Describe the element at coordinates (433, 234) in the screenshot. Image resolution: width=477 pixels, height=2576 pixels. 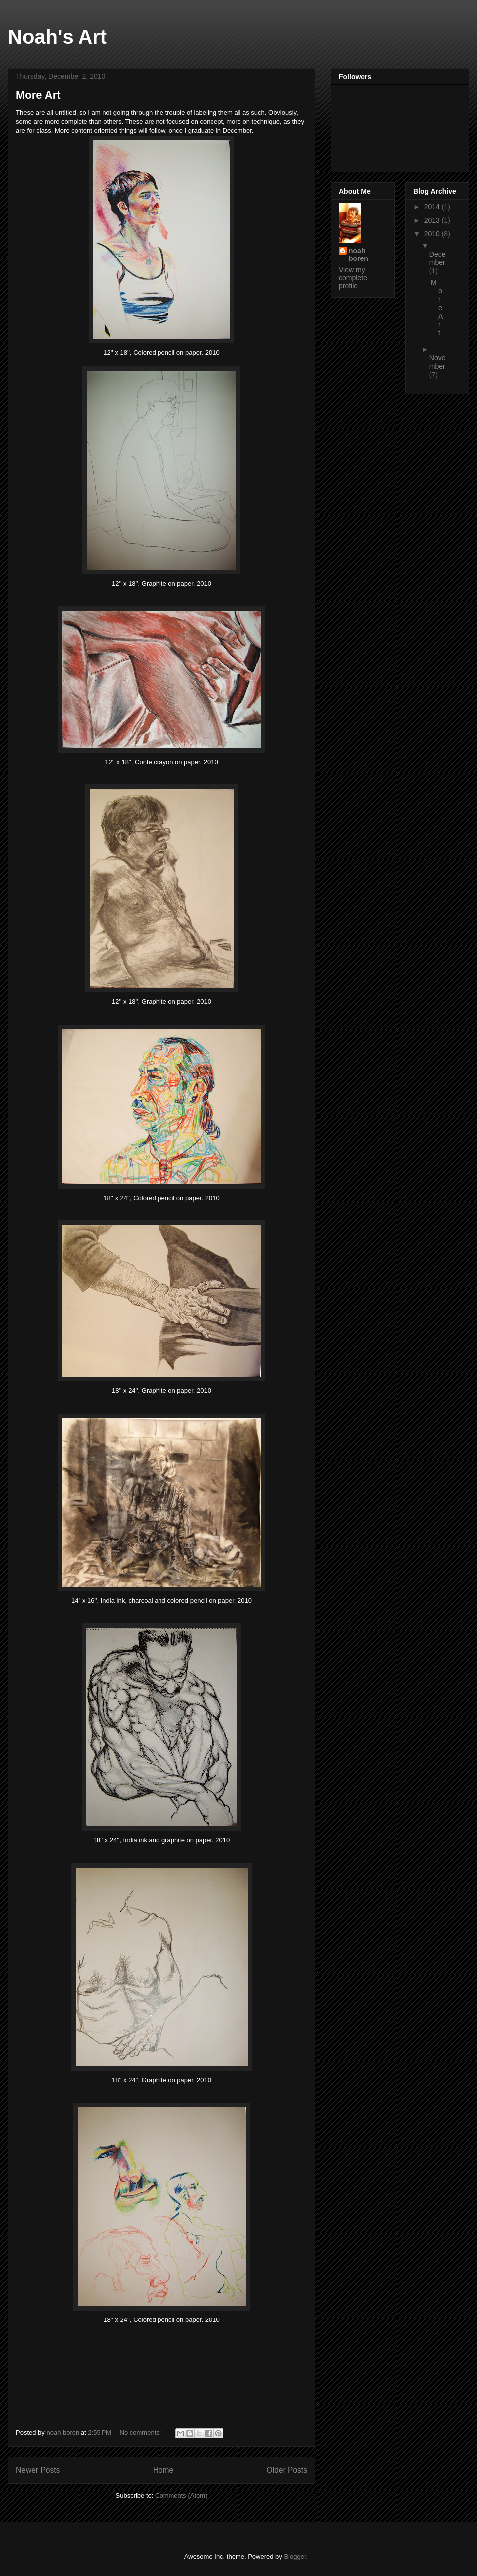
I see `2010` at that location.